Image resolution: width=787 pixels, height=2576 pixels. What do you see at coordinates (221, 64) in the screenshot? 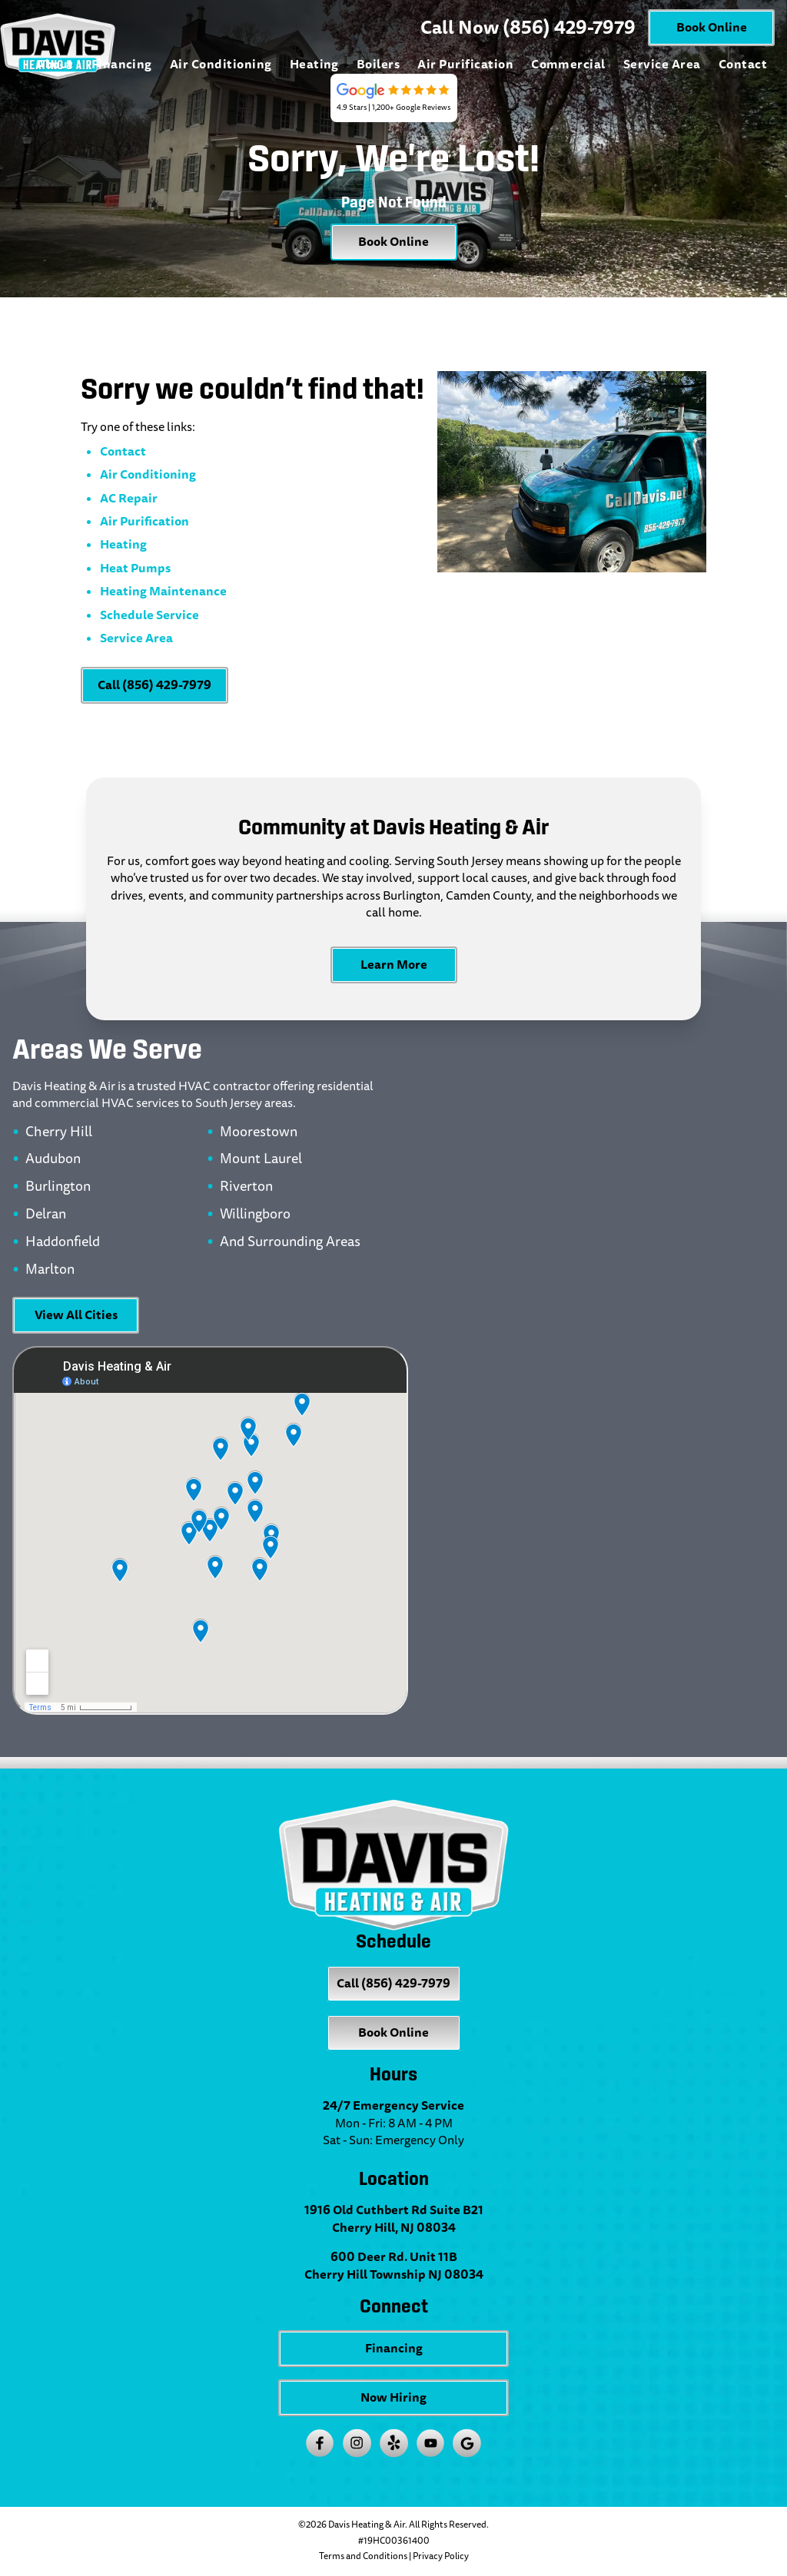
I see `Air Conditioning` at bounding box center [221, 64].